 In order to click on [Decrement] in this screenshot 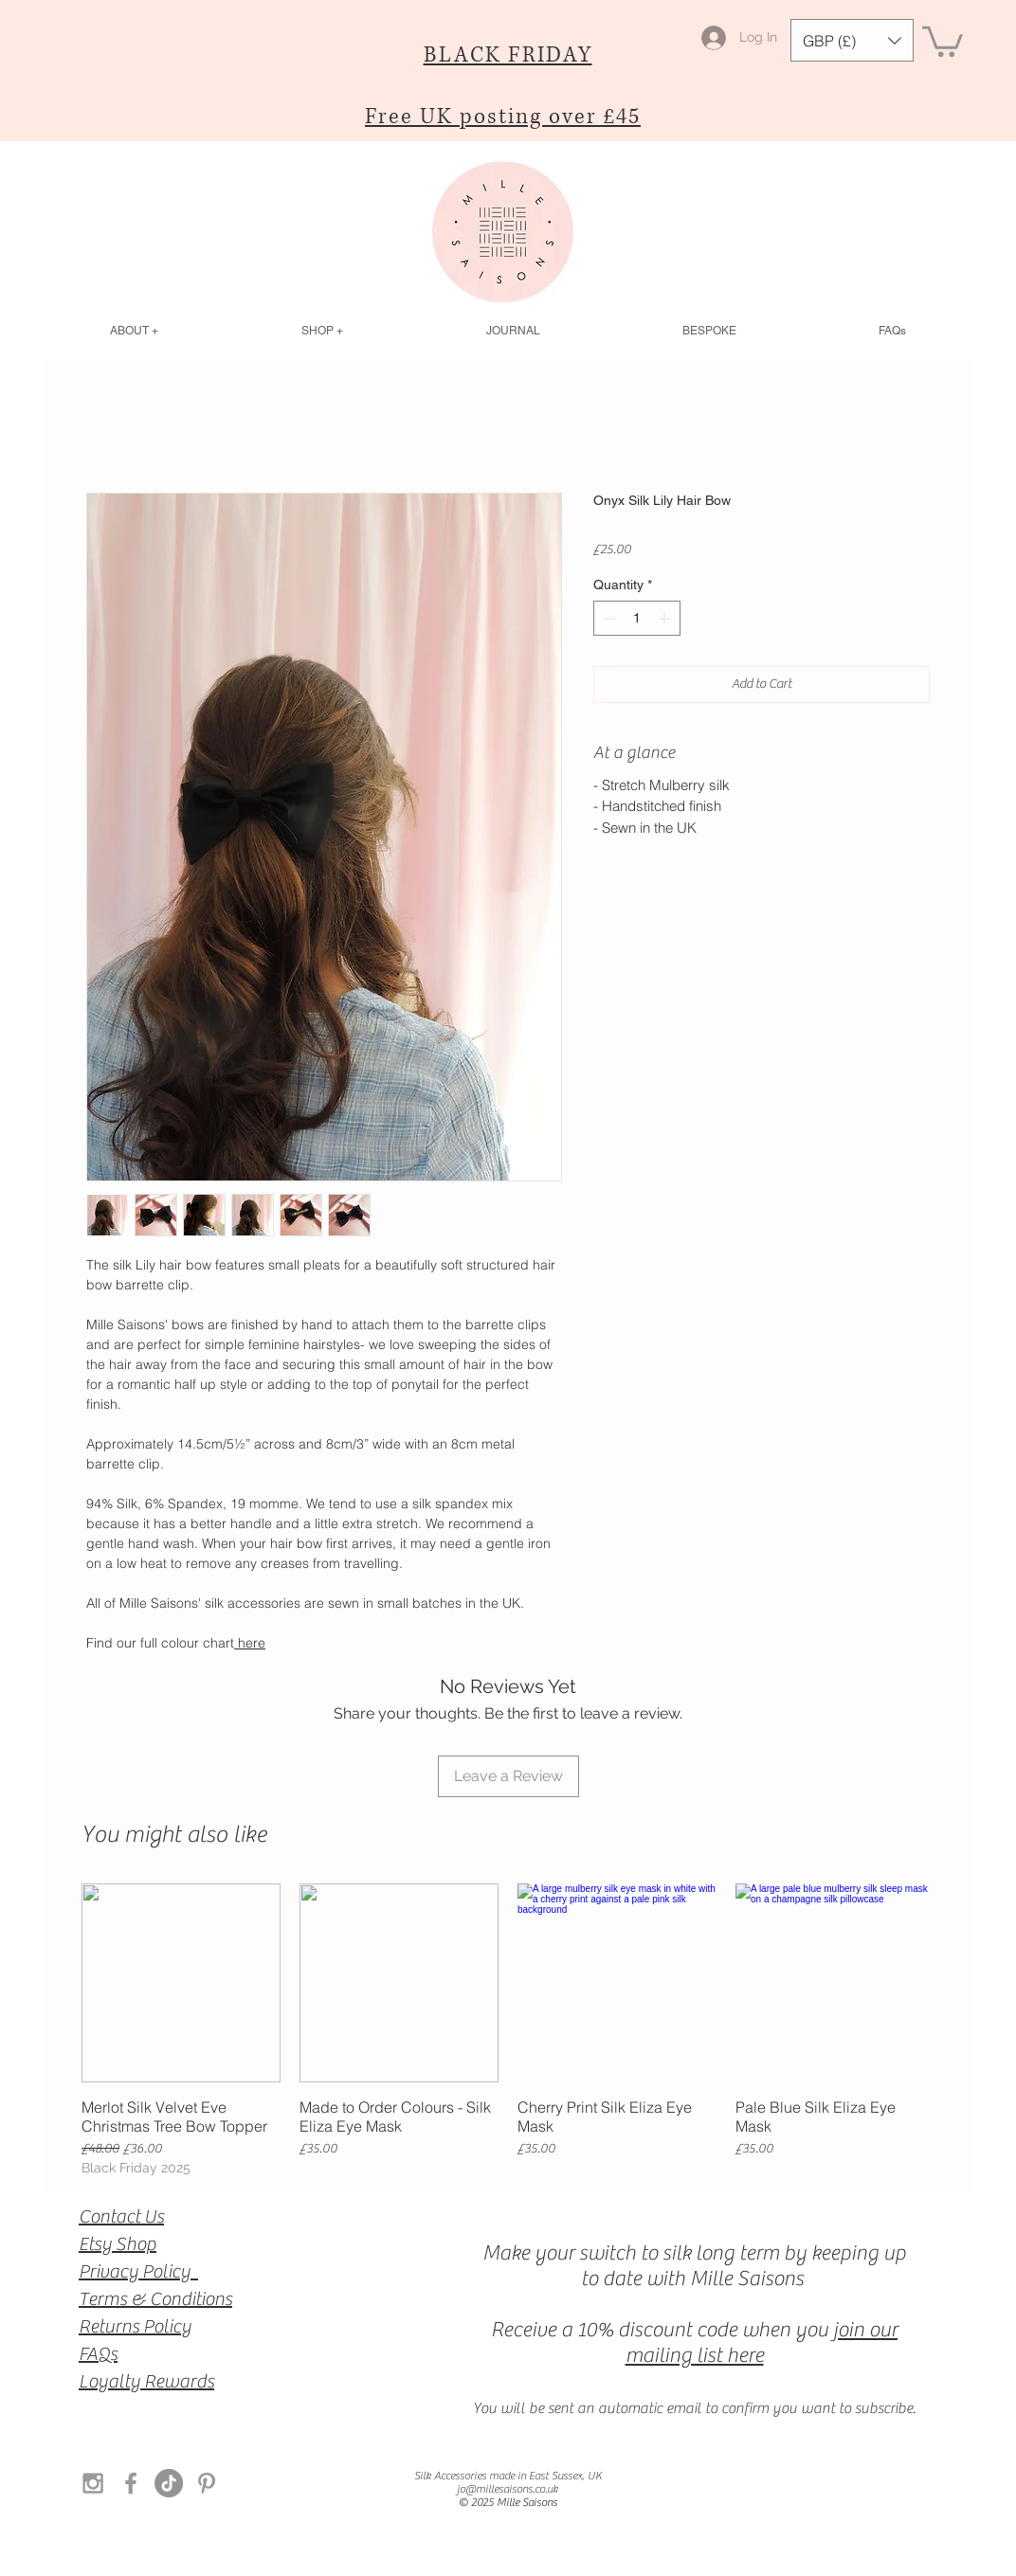, I will do `click(608, 618)`.